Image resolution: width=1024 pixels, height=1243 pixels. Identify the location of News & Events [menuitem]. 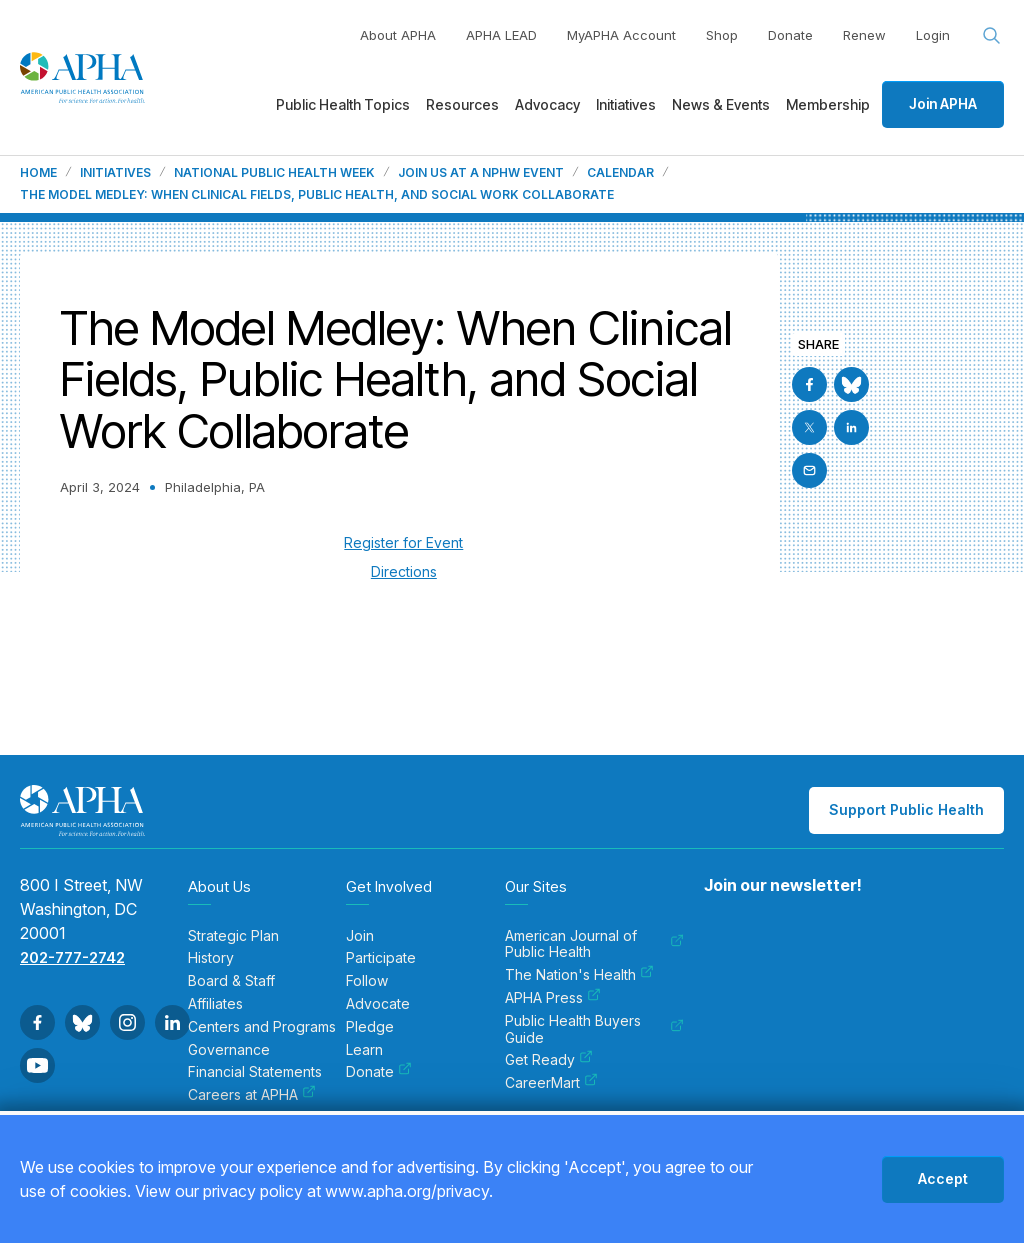
(721, 104).